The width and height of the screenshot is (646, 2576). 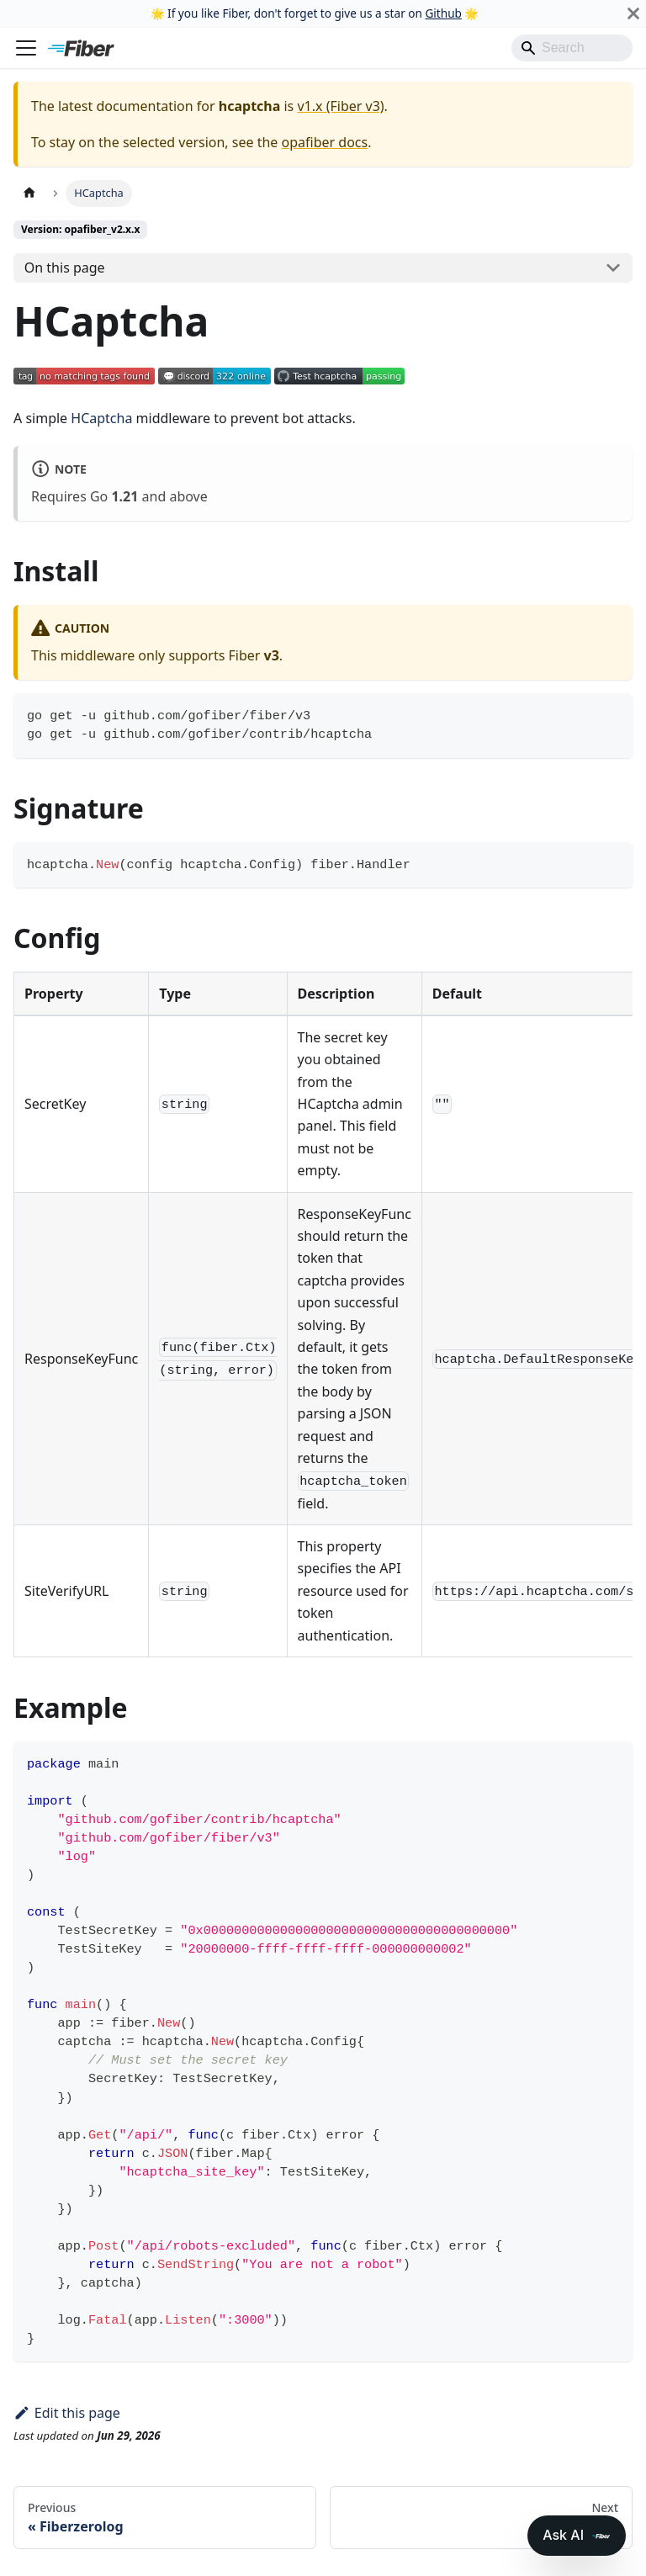 What do you see at coordinates (64, 267) in the screenshot?
I see `On this page` at bounding box center [64, 267].